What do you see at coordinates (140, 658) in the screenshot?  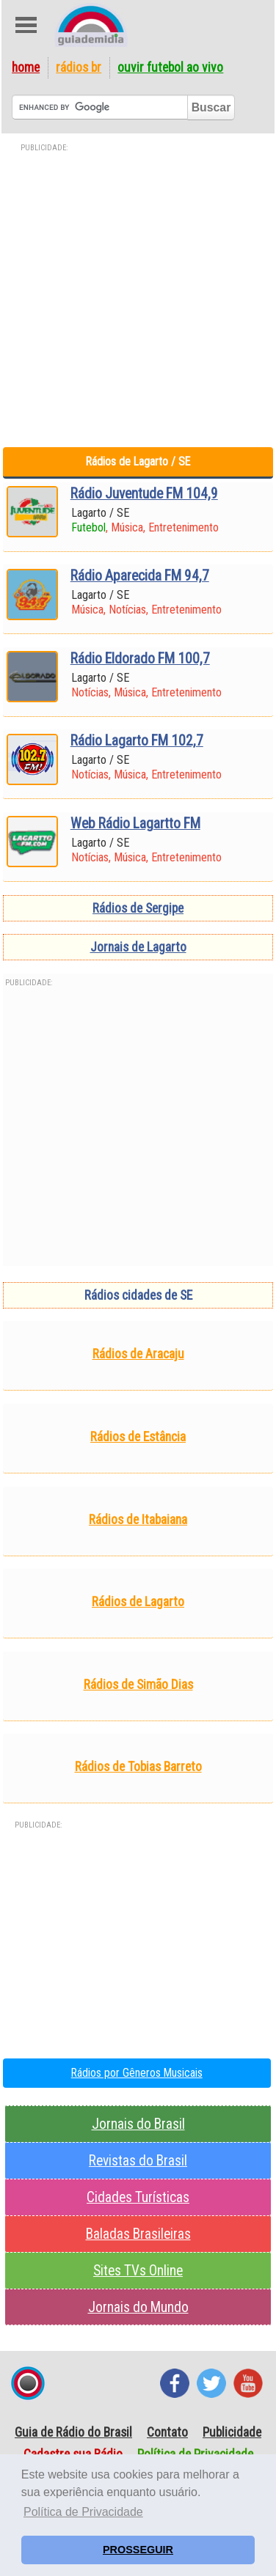 I see `Rádio Eldorado FM 100,7` at bounding box center [140, 658].